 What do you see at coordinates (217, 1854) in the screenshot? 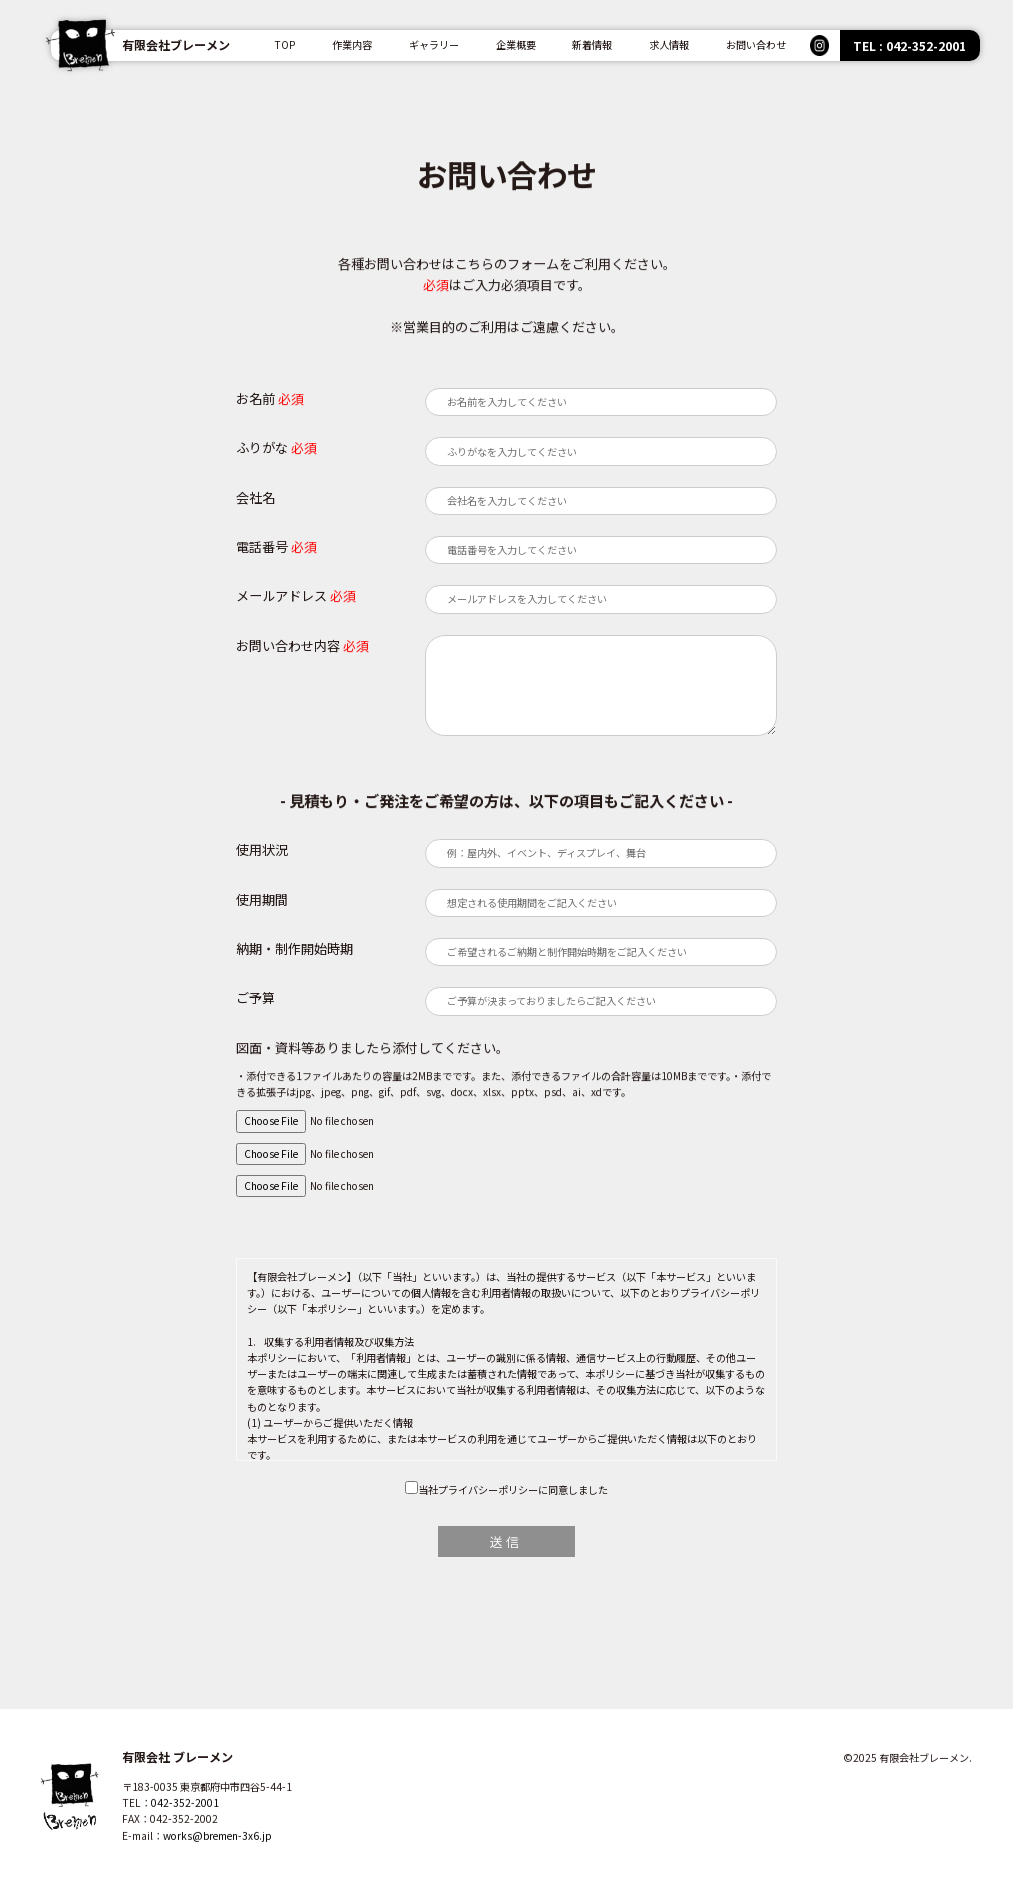
I see `works@bremen-3x6.jp` at bounding box center [217, 1854].